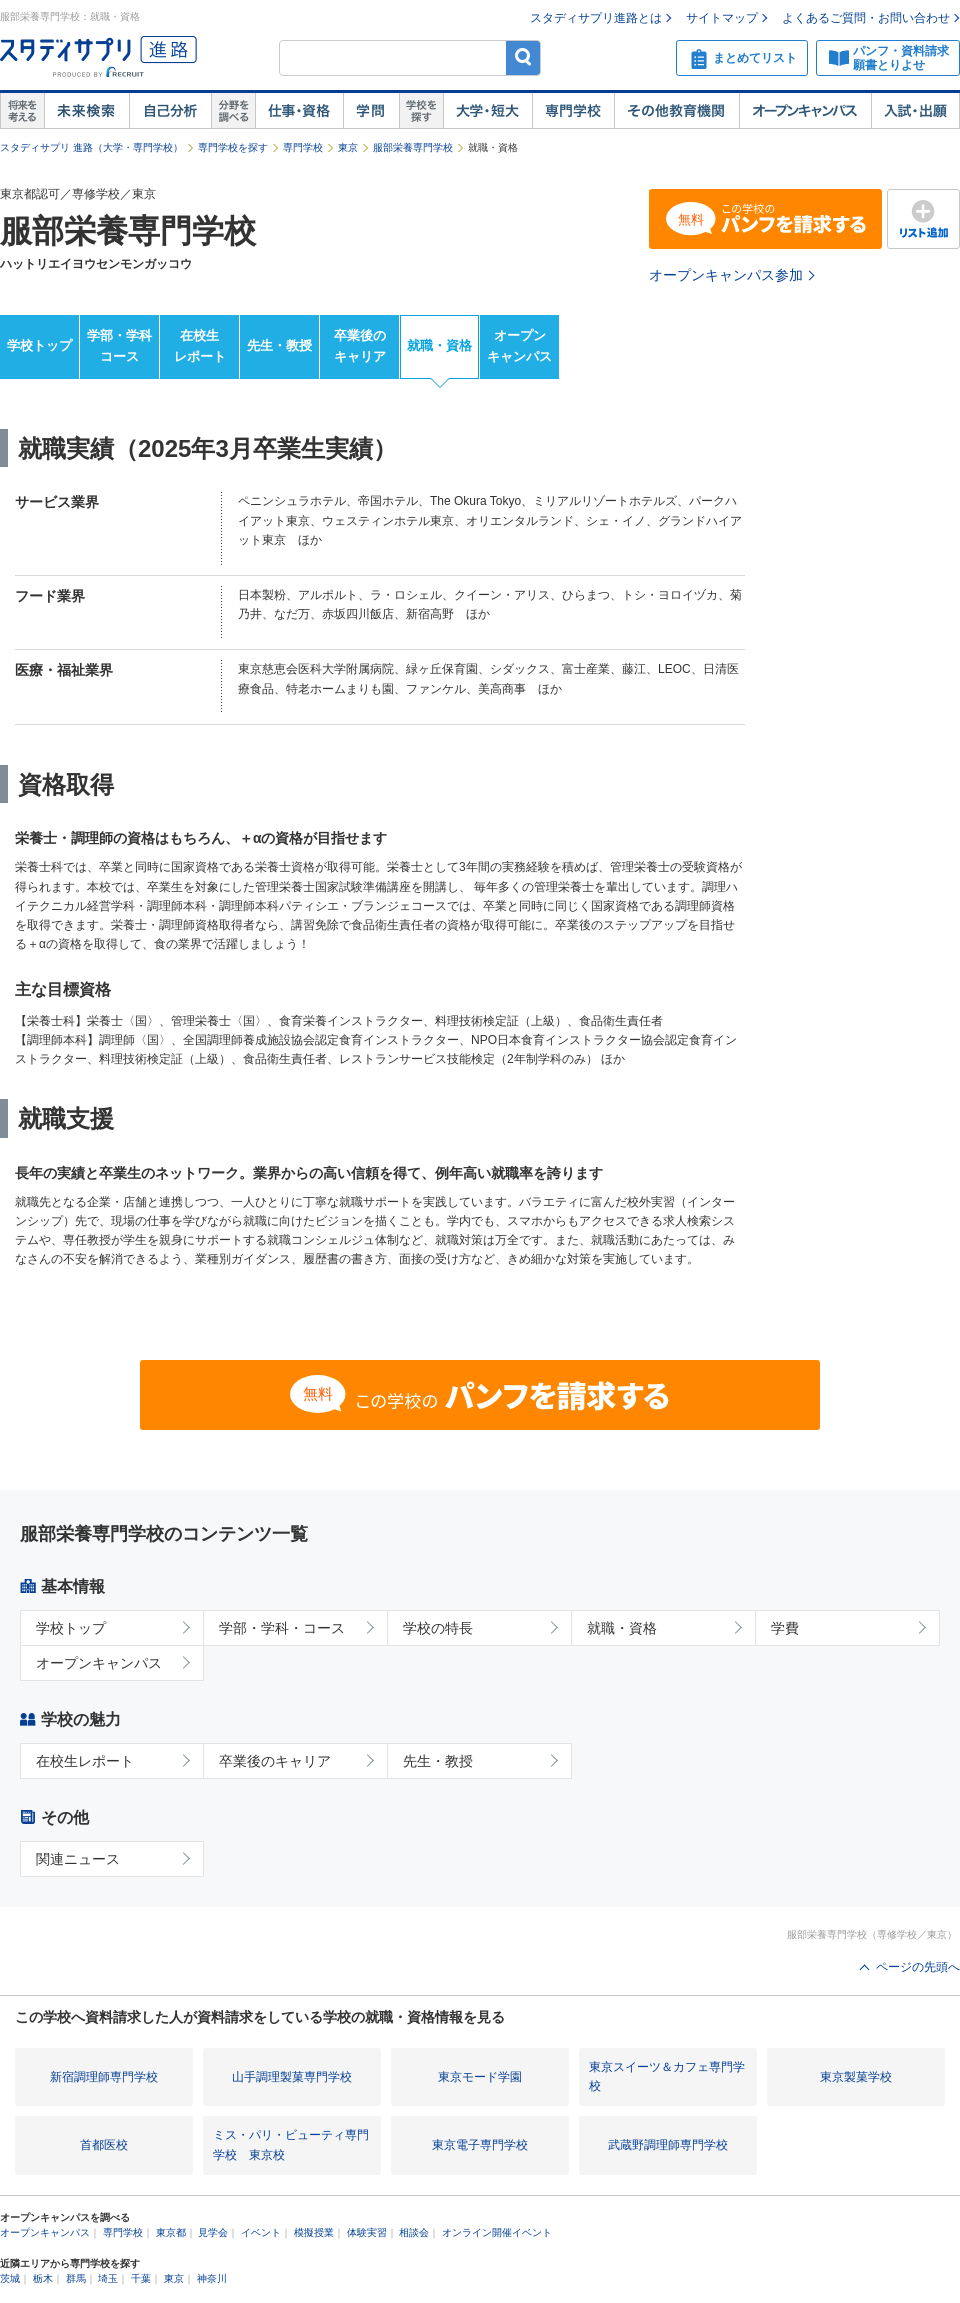 The width and height of the screenshot is (960, 2303). I want to click on よくあるご質問・お問い合わせ, so click(866, 18).